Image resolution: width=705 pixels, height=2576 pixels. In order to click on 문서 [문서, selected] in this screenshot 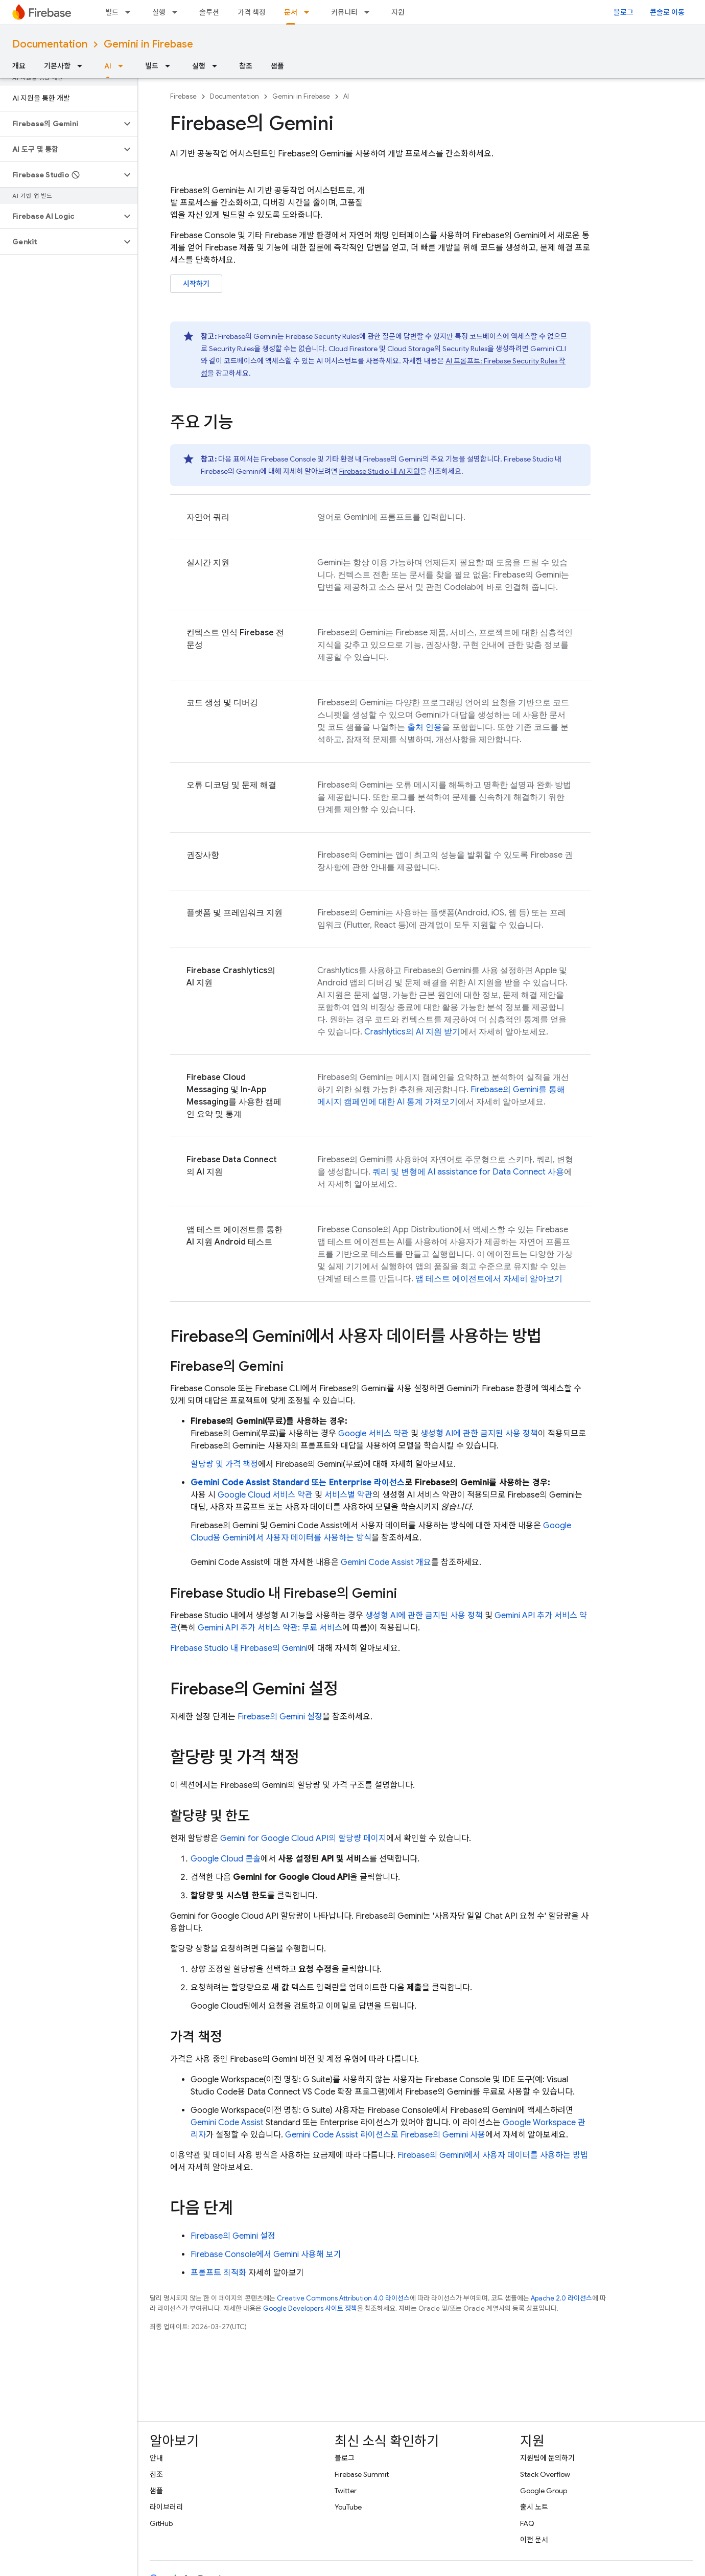, I will do `click(290, 12)`.